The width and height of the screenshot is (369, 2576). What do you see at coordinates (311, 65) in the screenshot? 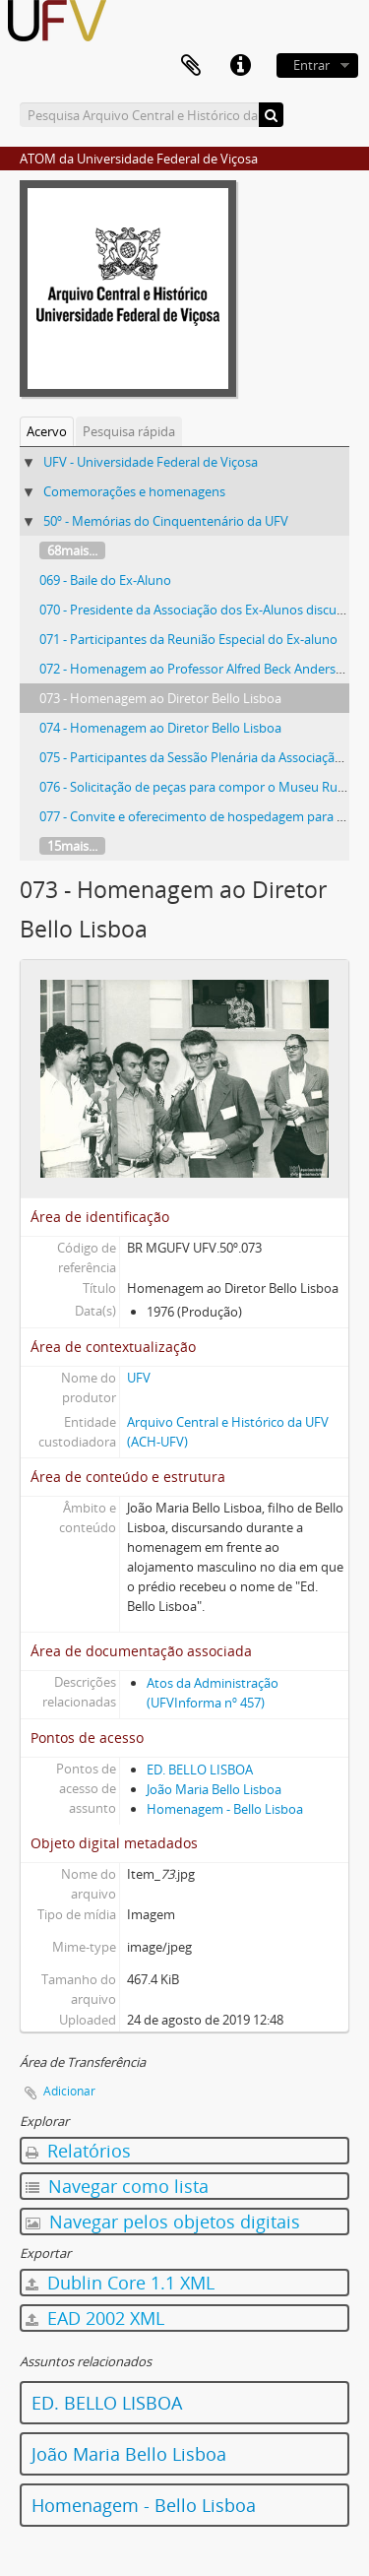
I see `Entrar` at bounding box center [311, 65].